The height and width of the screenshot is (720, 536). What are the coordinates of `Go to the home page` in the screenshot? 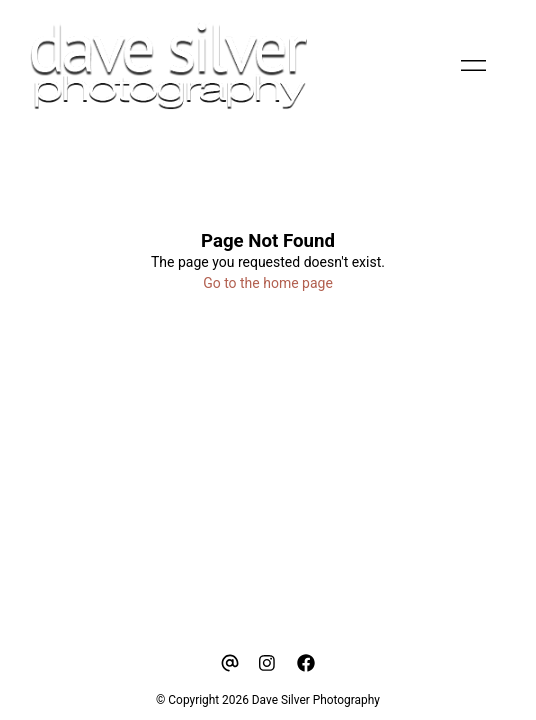 It's located at (268, 283).